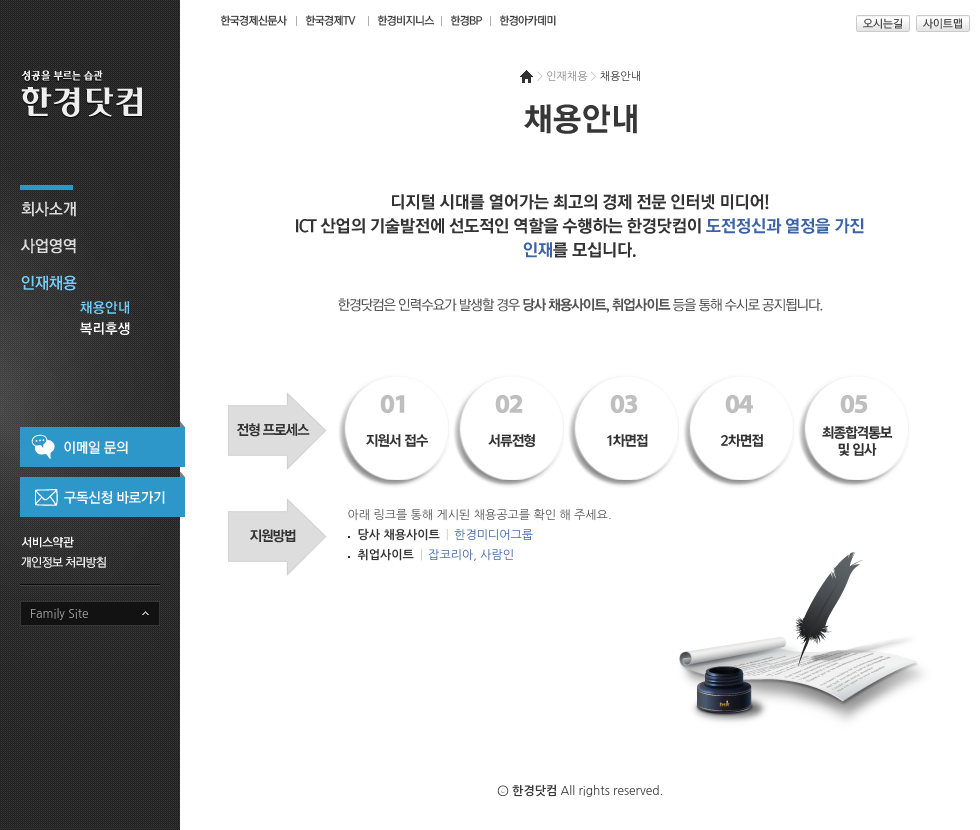 This screenshot has height=830, width=980. Describe the element at coordinates (403, 20) in the screenshot. I see `매거진 한경` at that location.